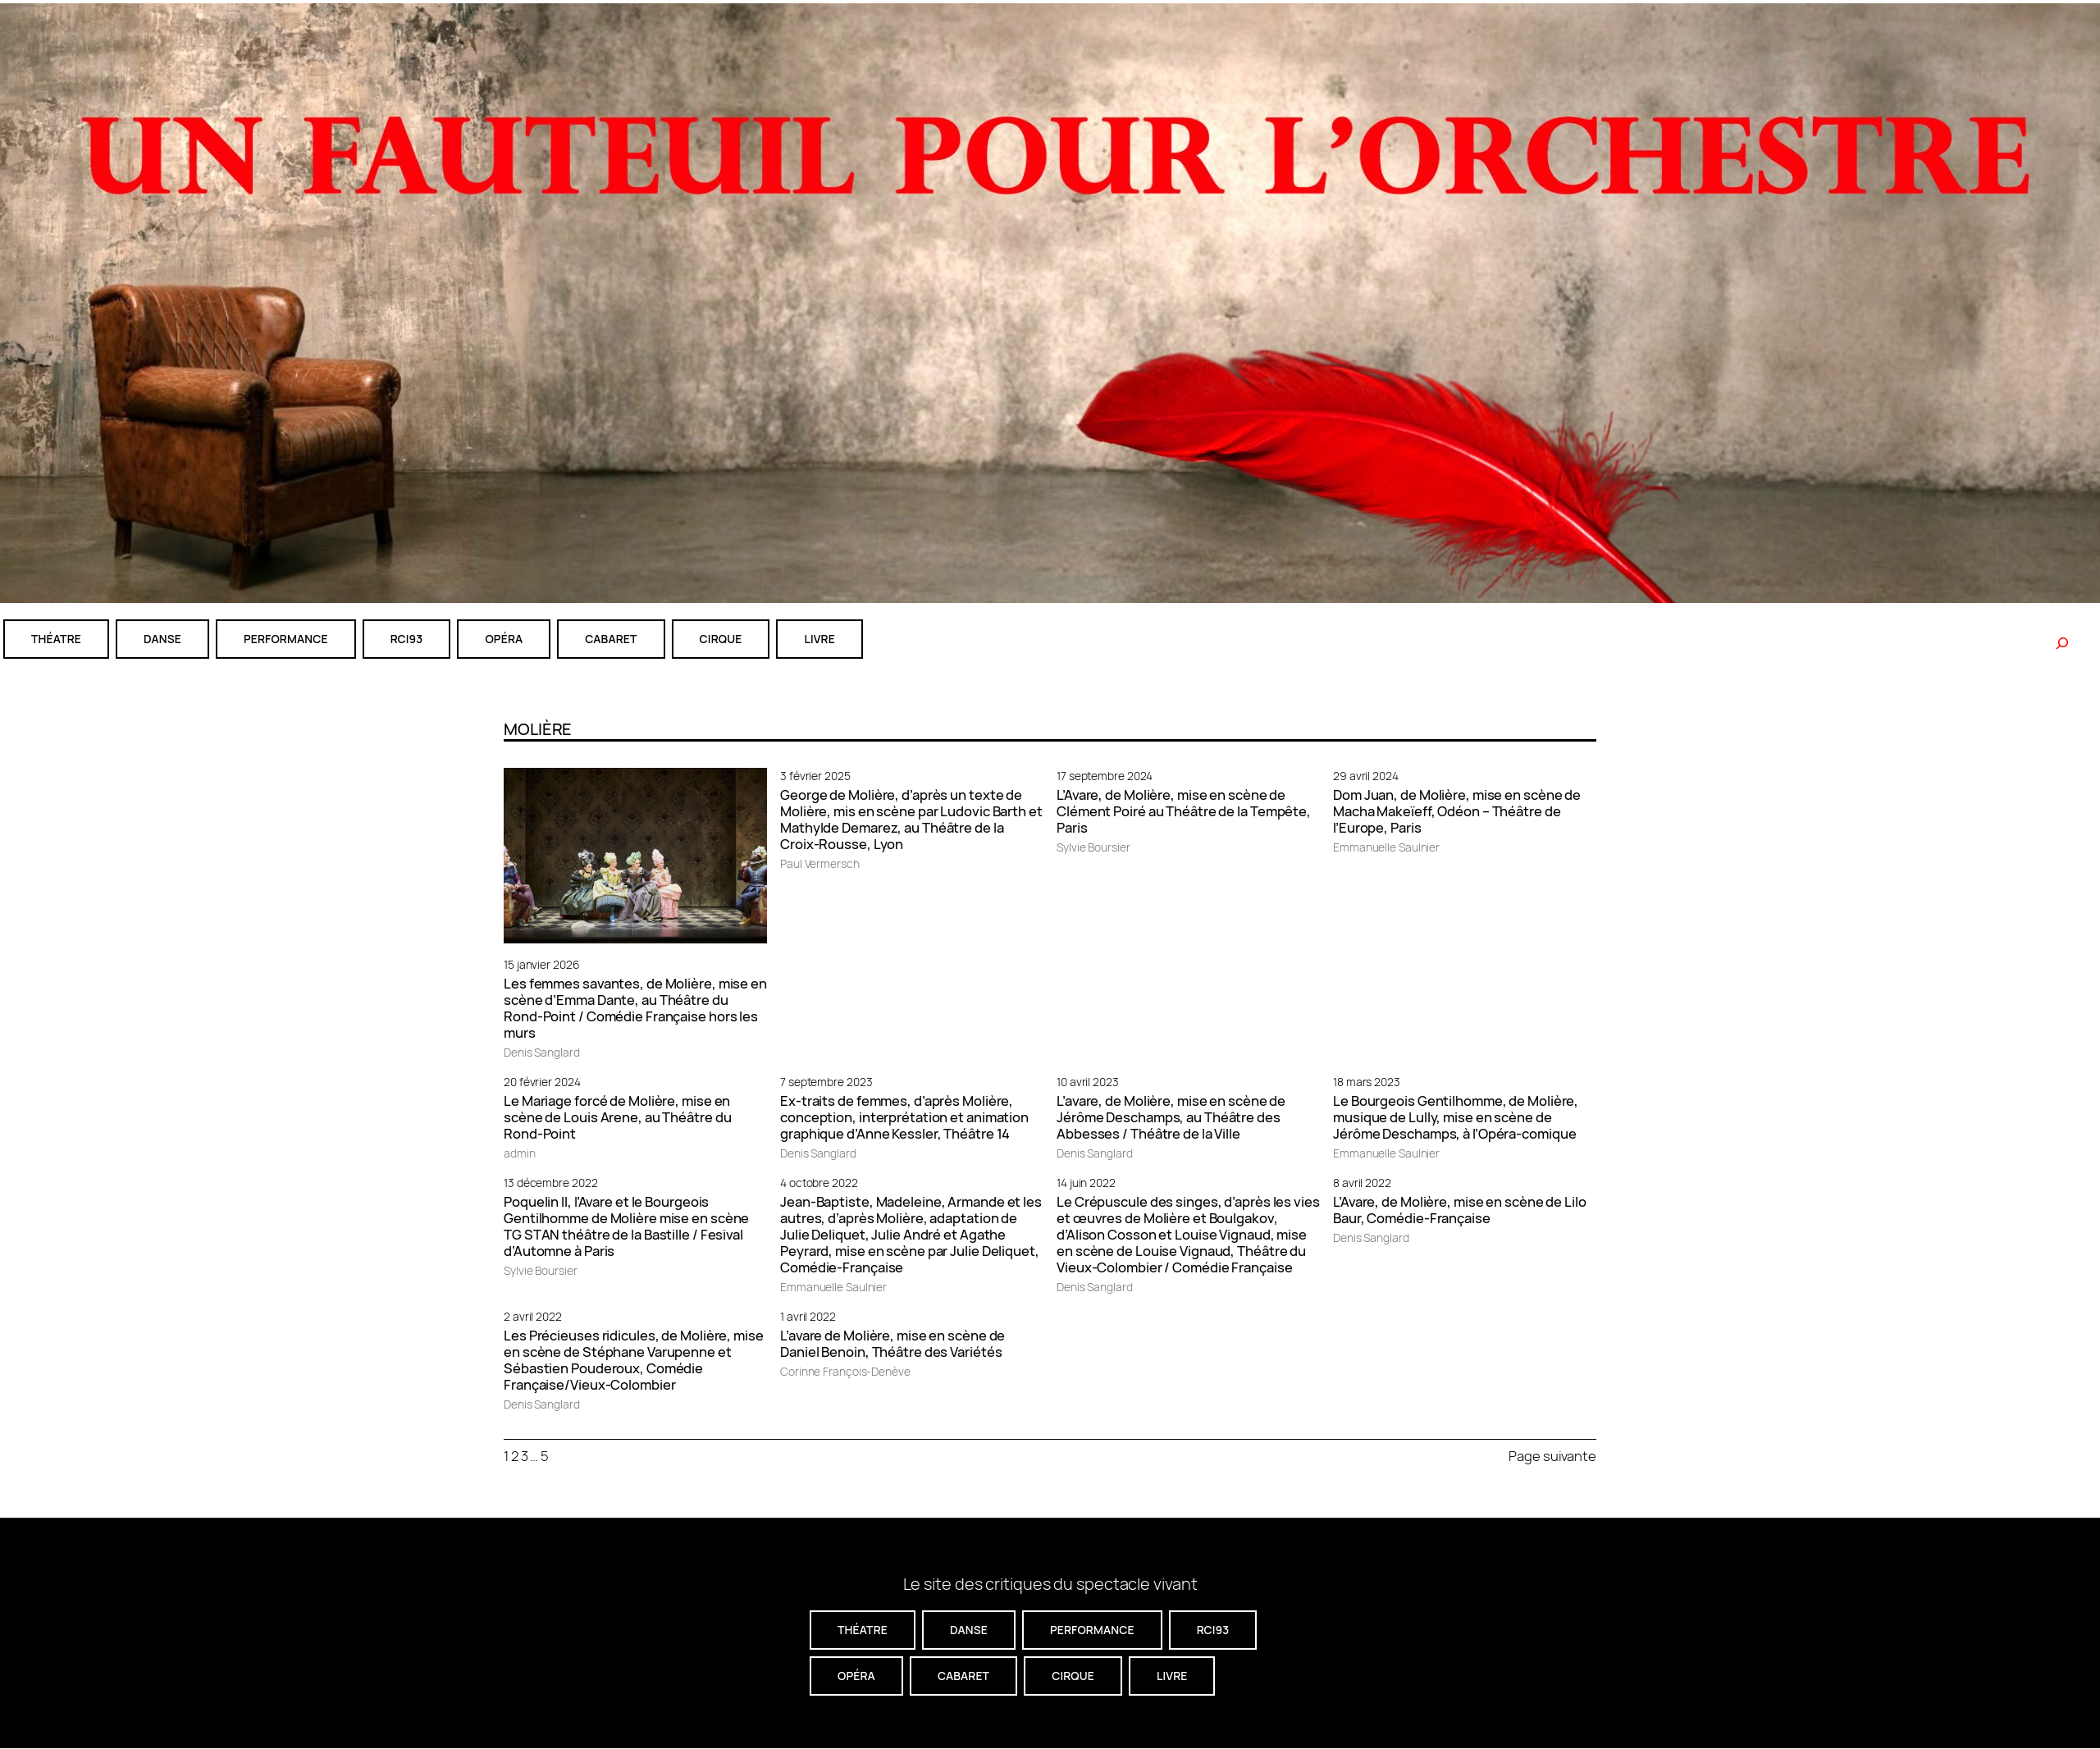  What do you see at coordinates (721, 638) in the screenshot?
I see `CIRQUE` at bounding box center [721, 638].